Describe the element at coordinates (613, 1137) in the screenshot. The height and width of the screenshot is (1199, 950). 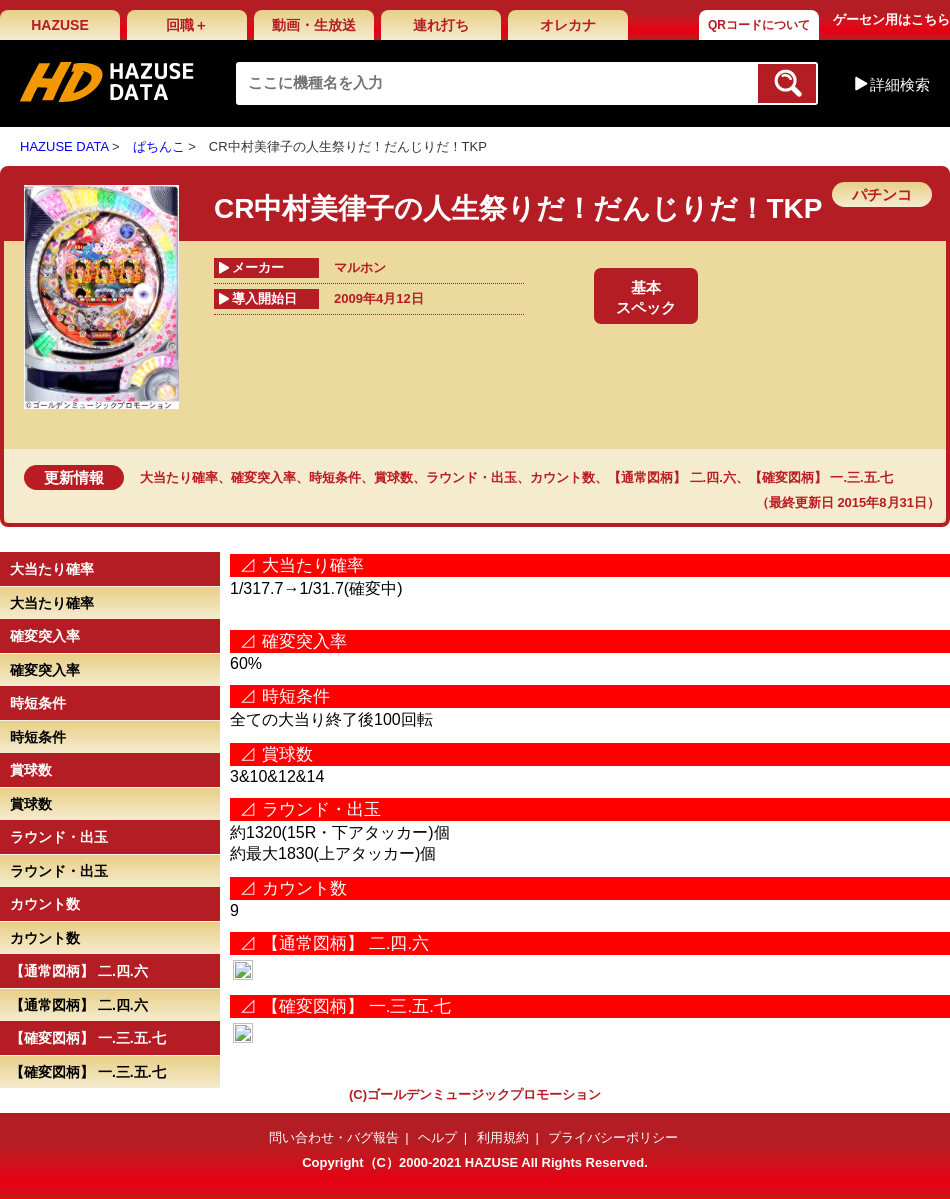
I see `プライバシーポリシー` at that location.